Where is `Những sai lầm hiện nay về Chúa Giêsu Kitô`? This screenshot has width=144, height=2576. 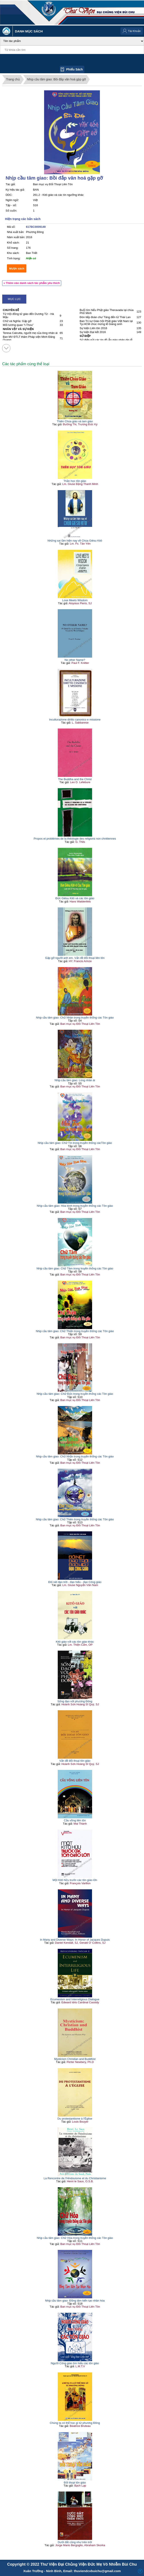 Những sai lầm hiện nay về Chúa Giêsu Kitô is located at coordinates (75, 540).